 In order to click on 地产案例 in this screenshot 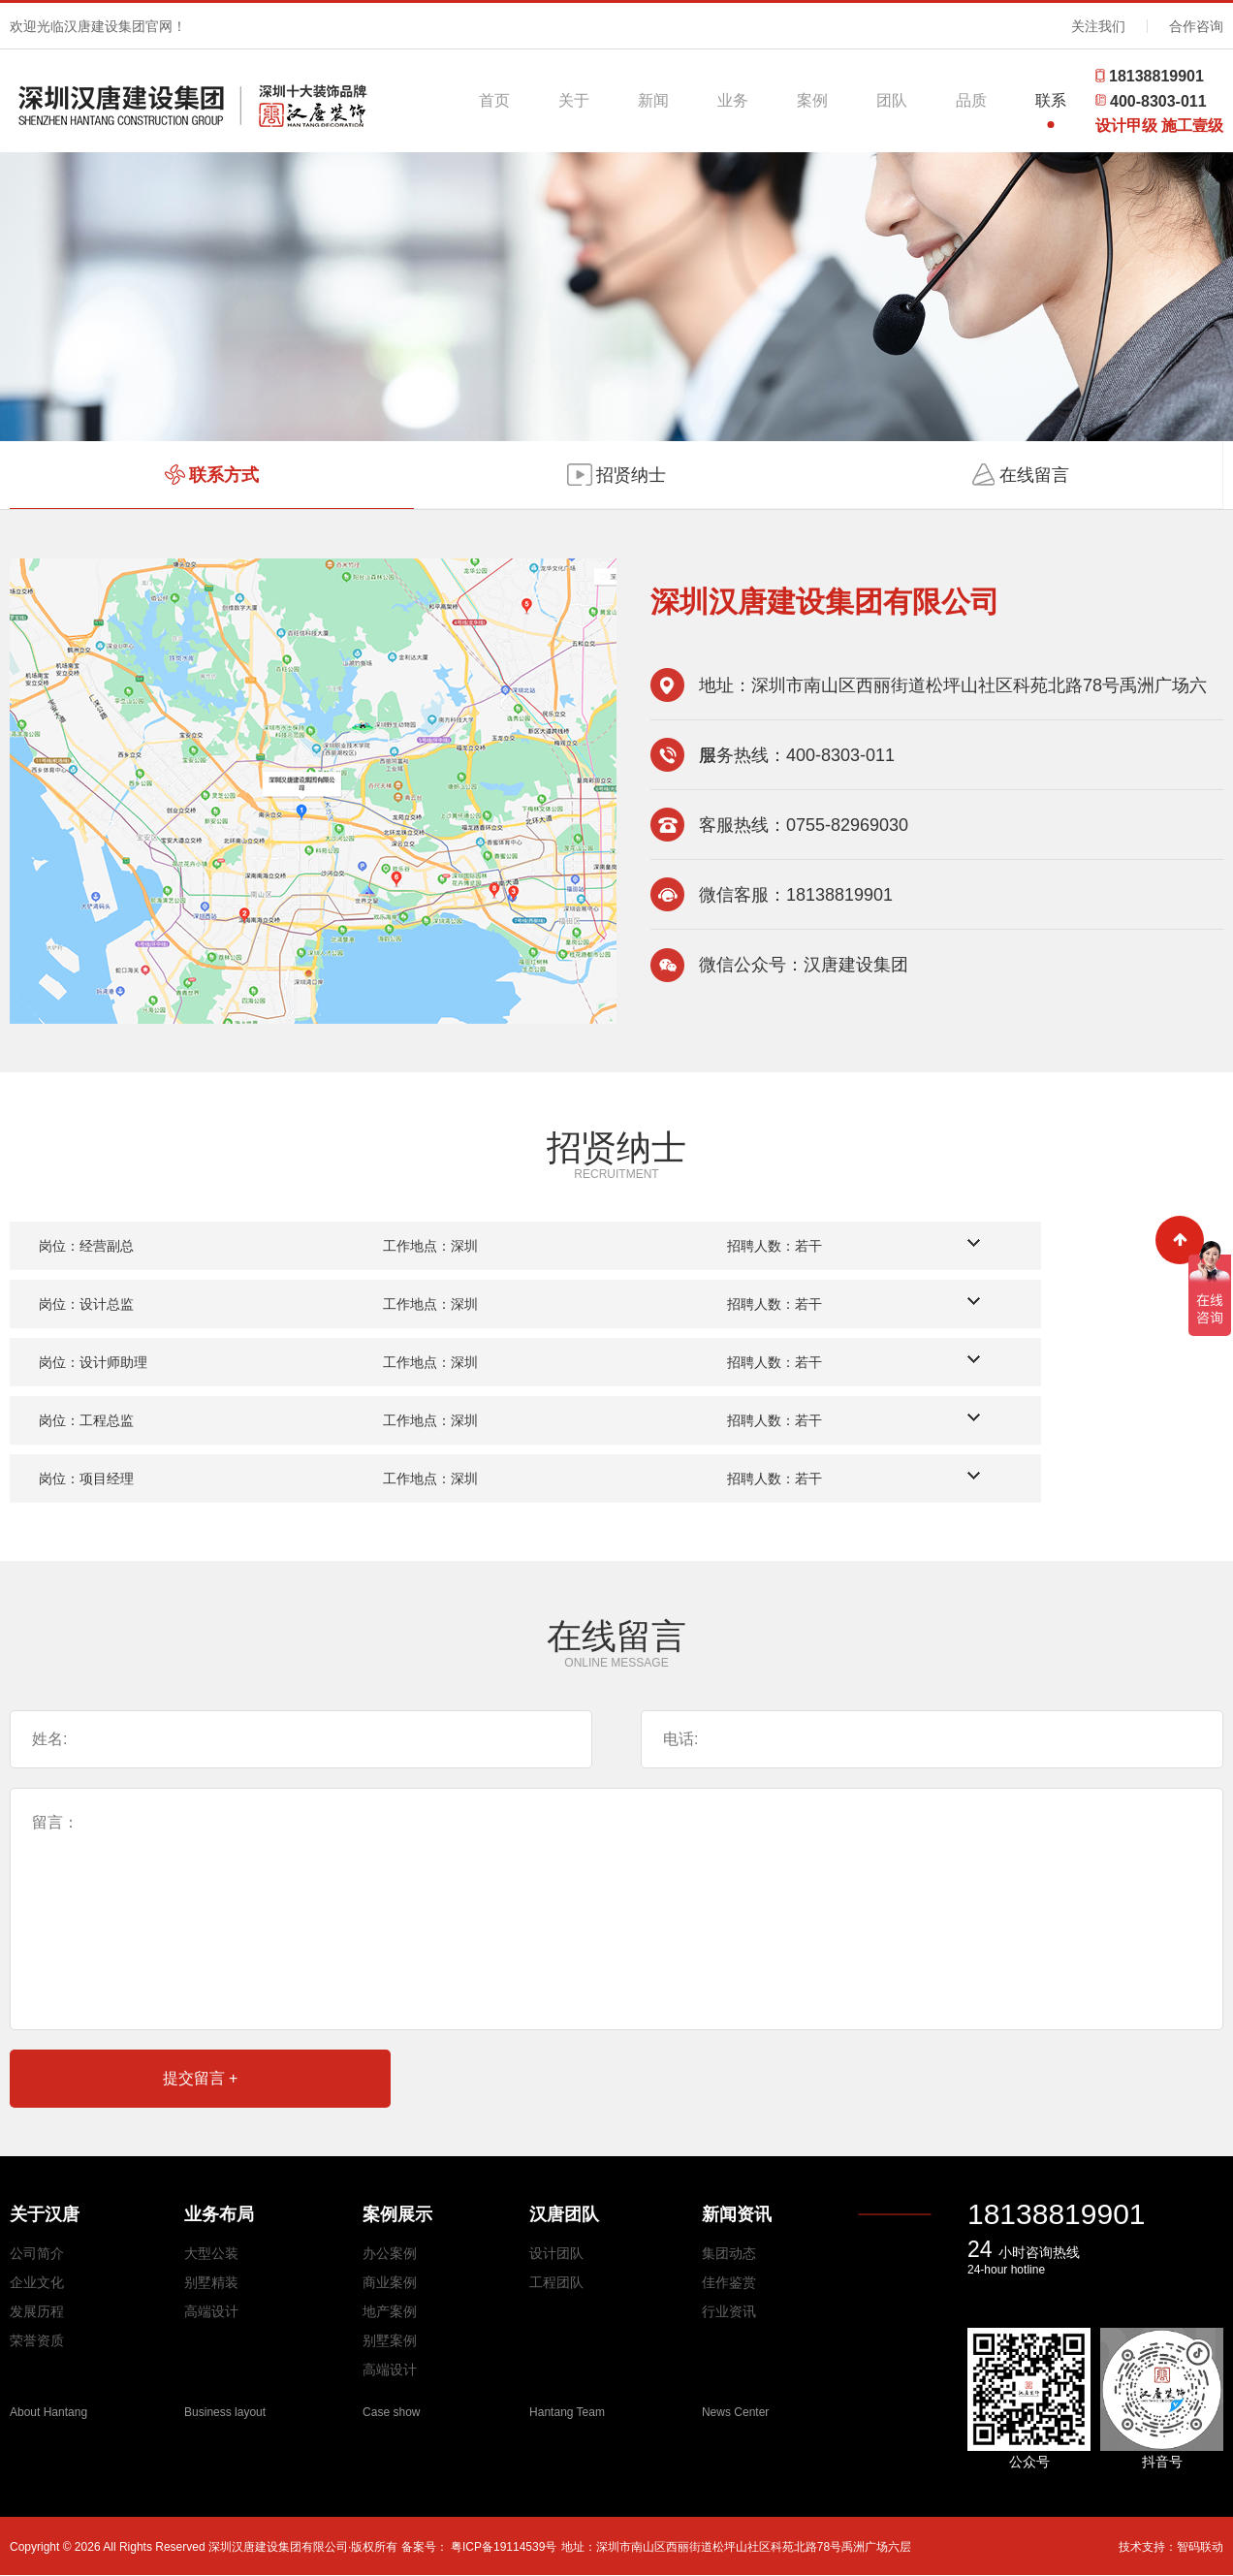, I will do `click(390, 2311)`.